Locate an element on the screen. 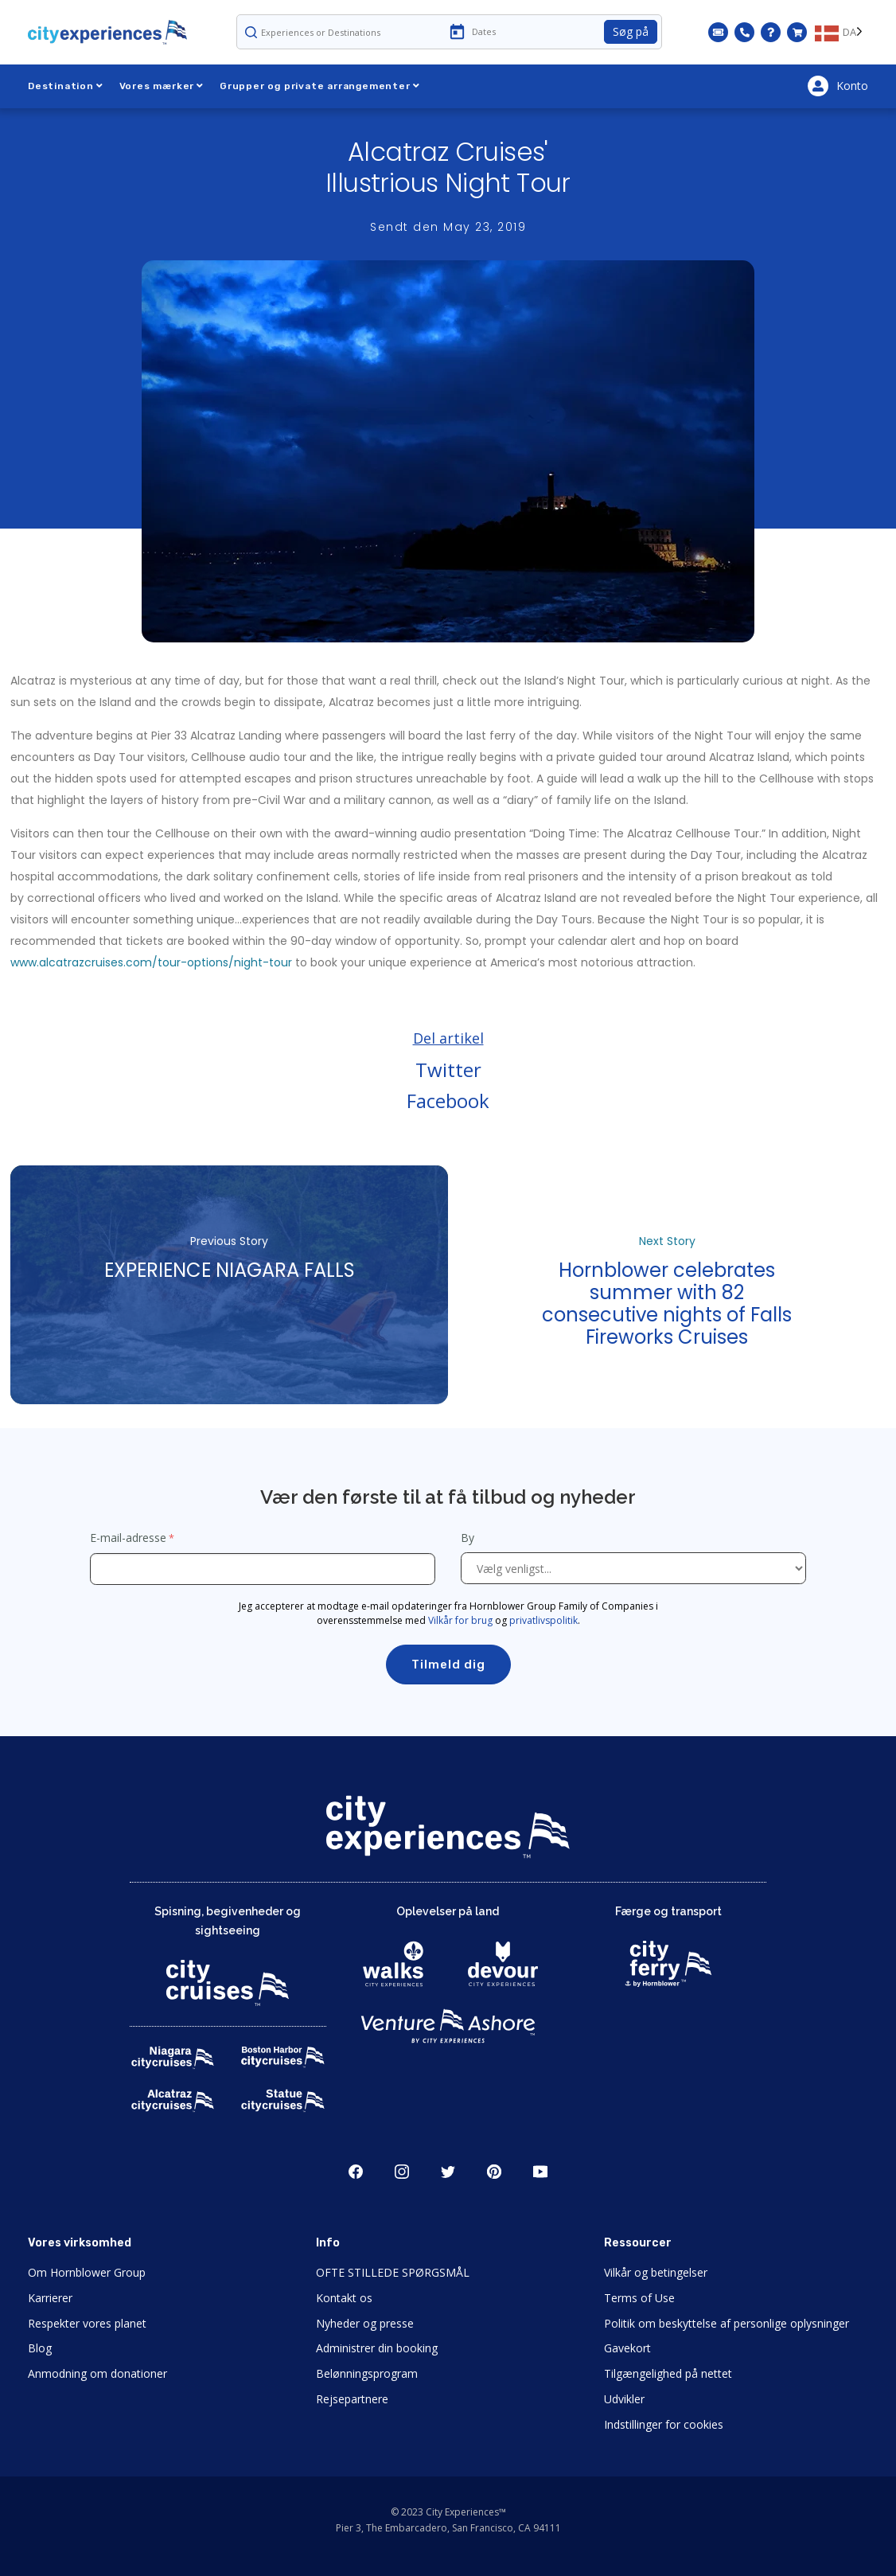  Sendt den is located at coordinates (448, 227).